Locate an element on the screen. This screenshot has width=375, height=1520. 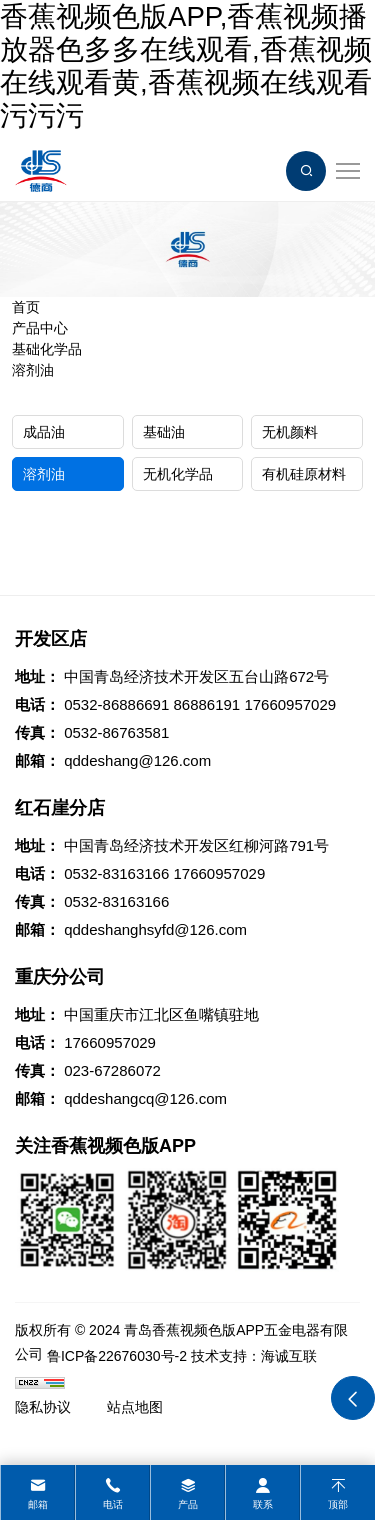
电话 [tel] is located at coordinates (113, 1504).